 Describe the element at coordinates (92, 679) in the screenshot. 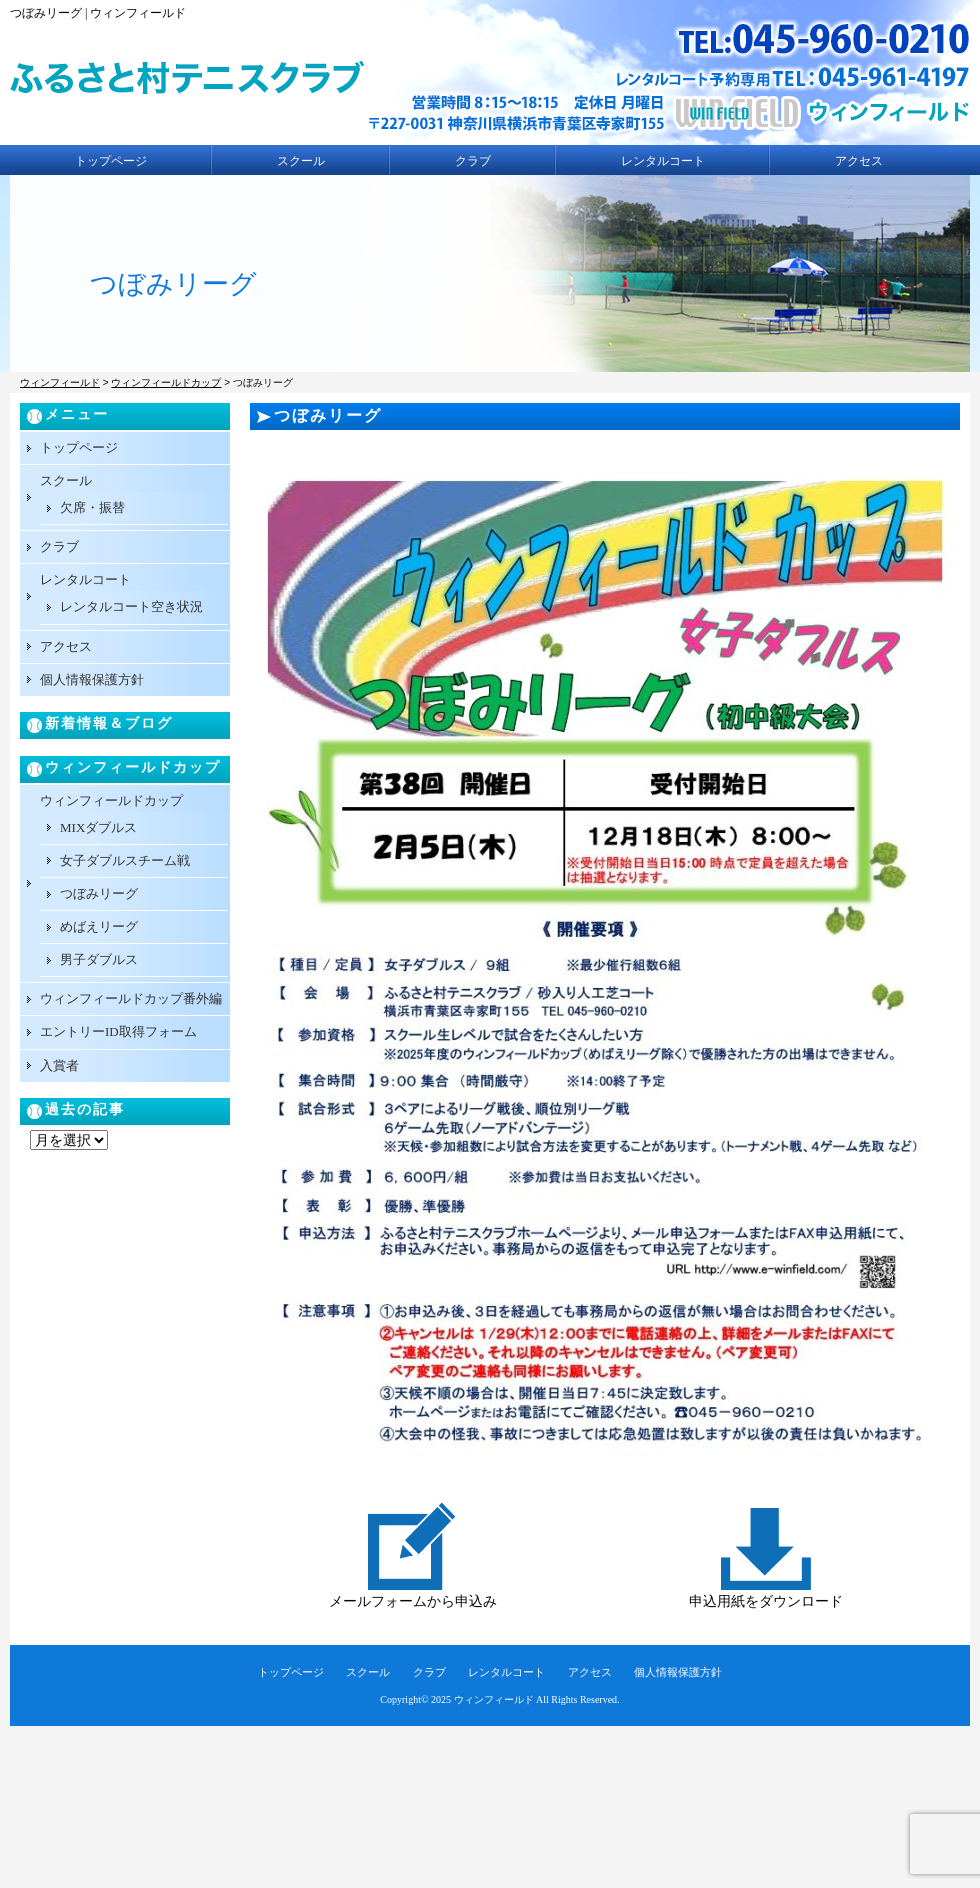

I see `個人情報保護方針` at that location.